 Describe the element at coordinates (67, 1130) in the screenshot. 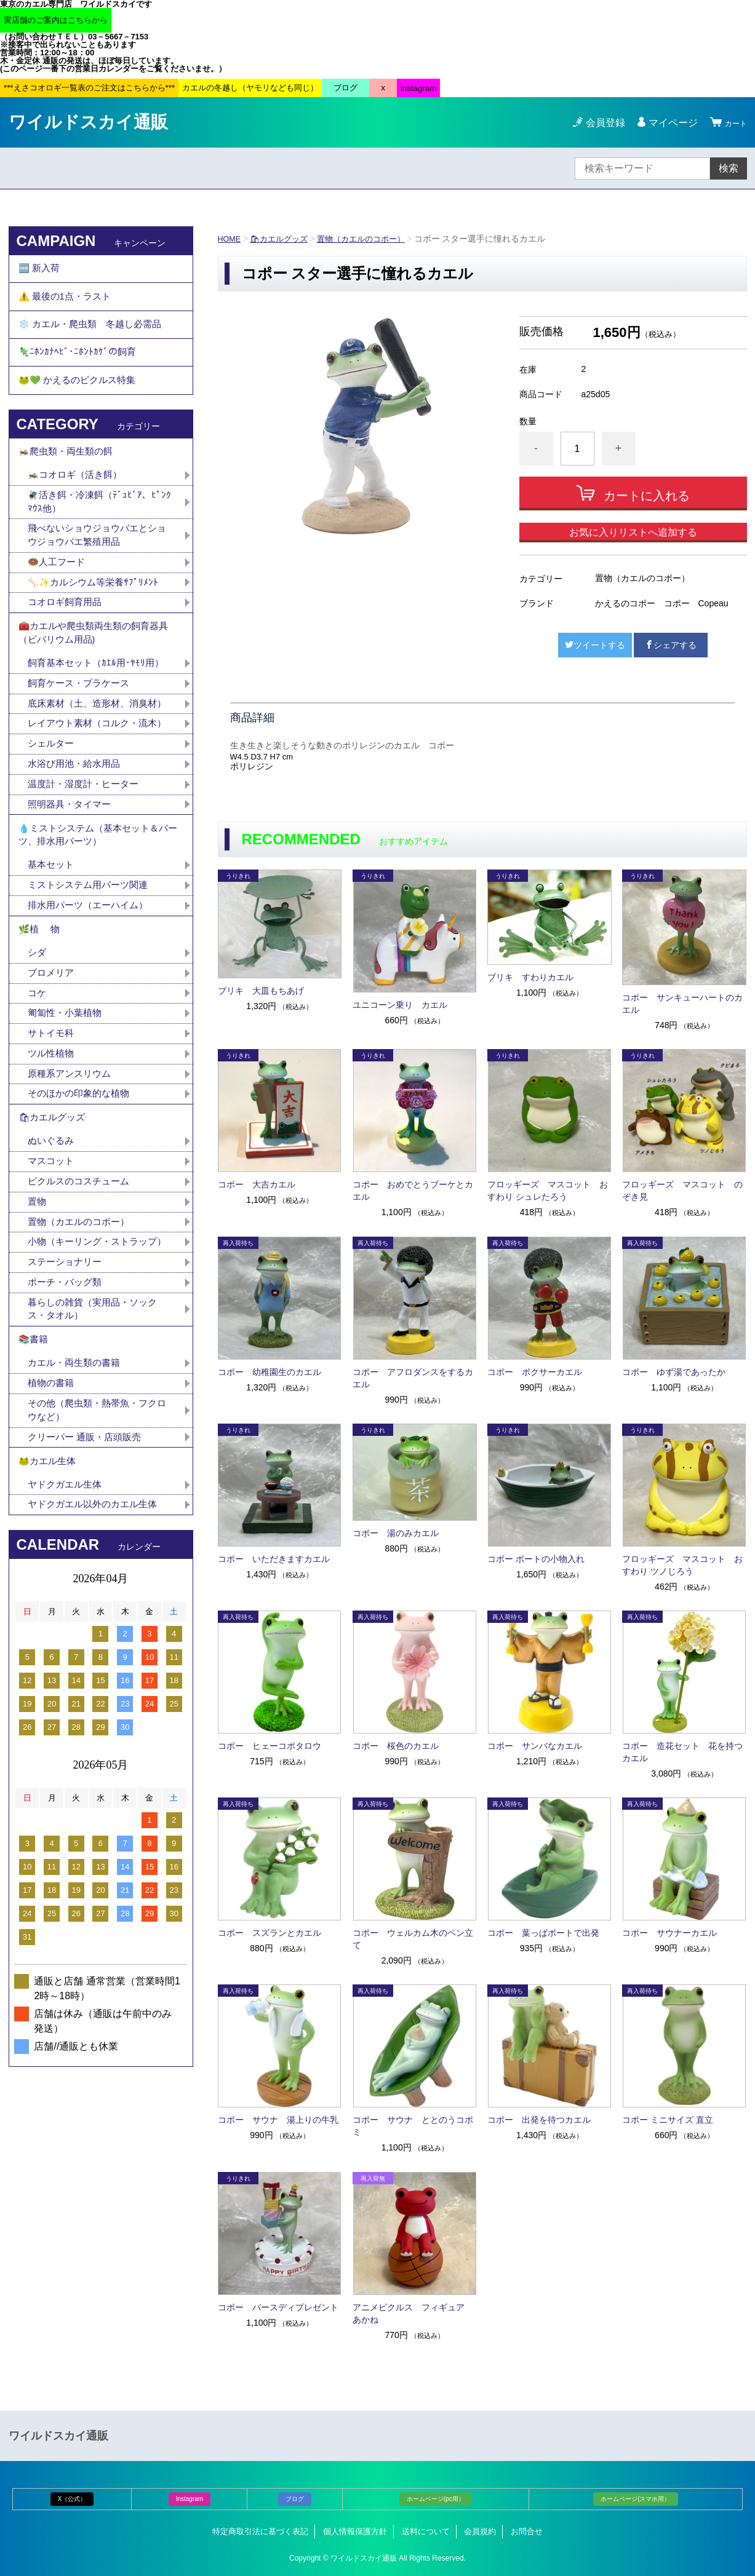

I see `匍匐性・小葉植物` at that location.